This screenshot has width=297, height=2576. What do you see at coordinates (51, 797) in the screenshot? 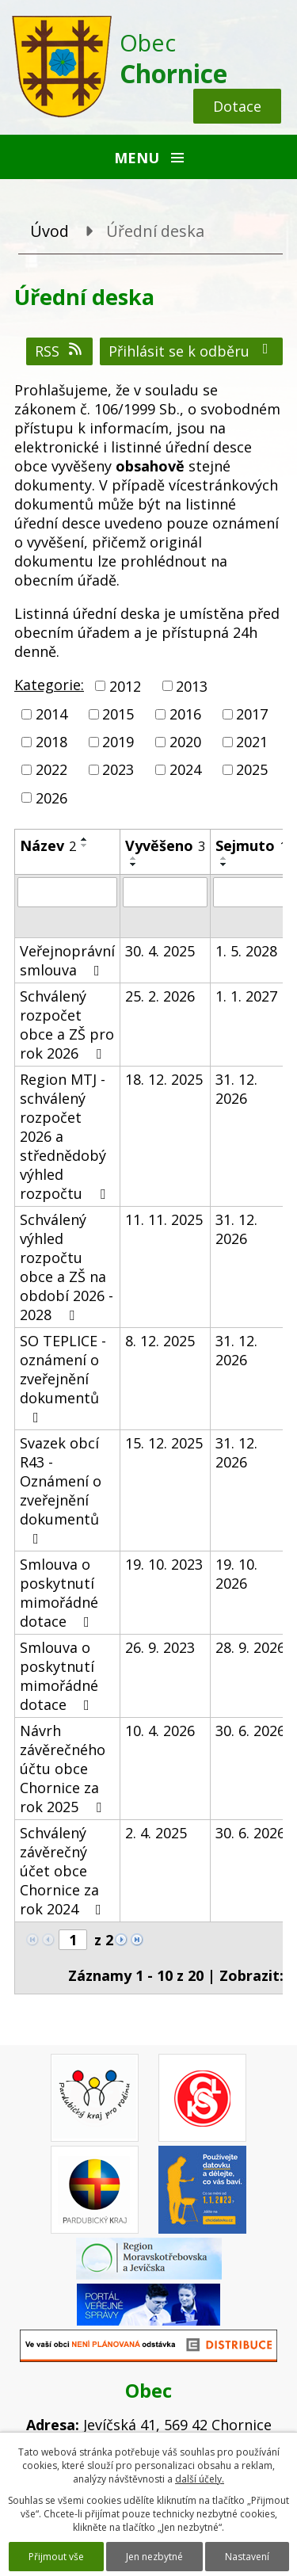
I see `2026` at bounding box center [51, 797].